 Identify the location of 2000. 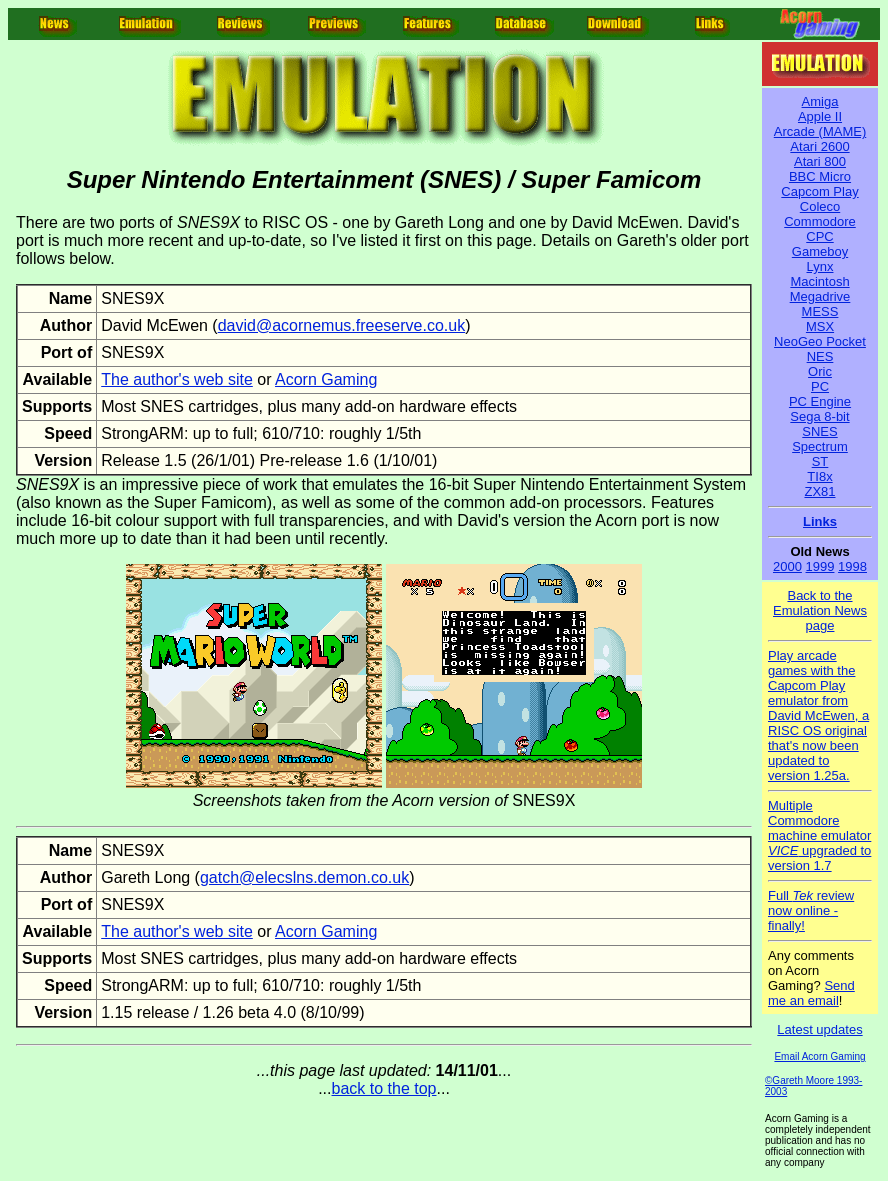
(787, 566).